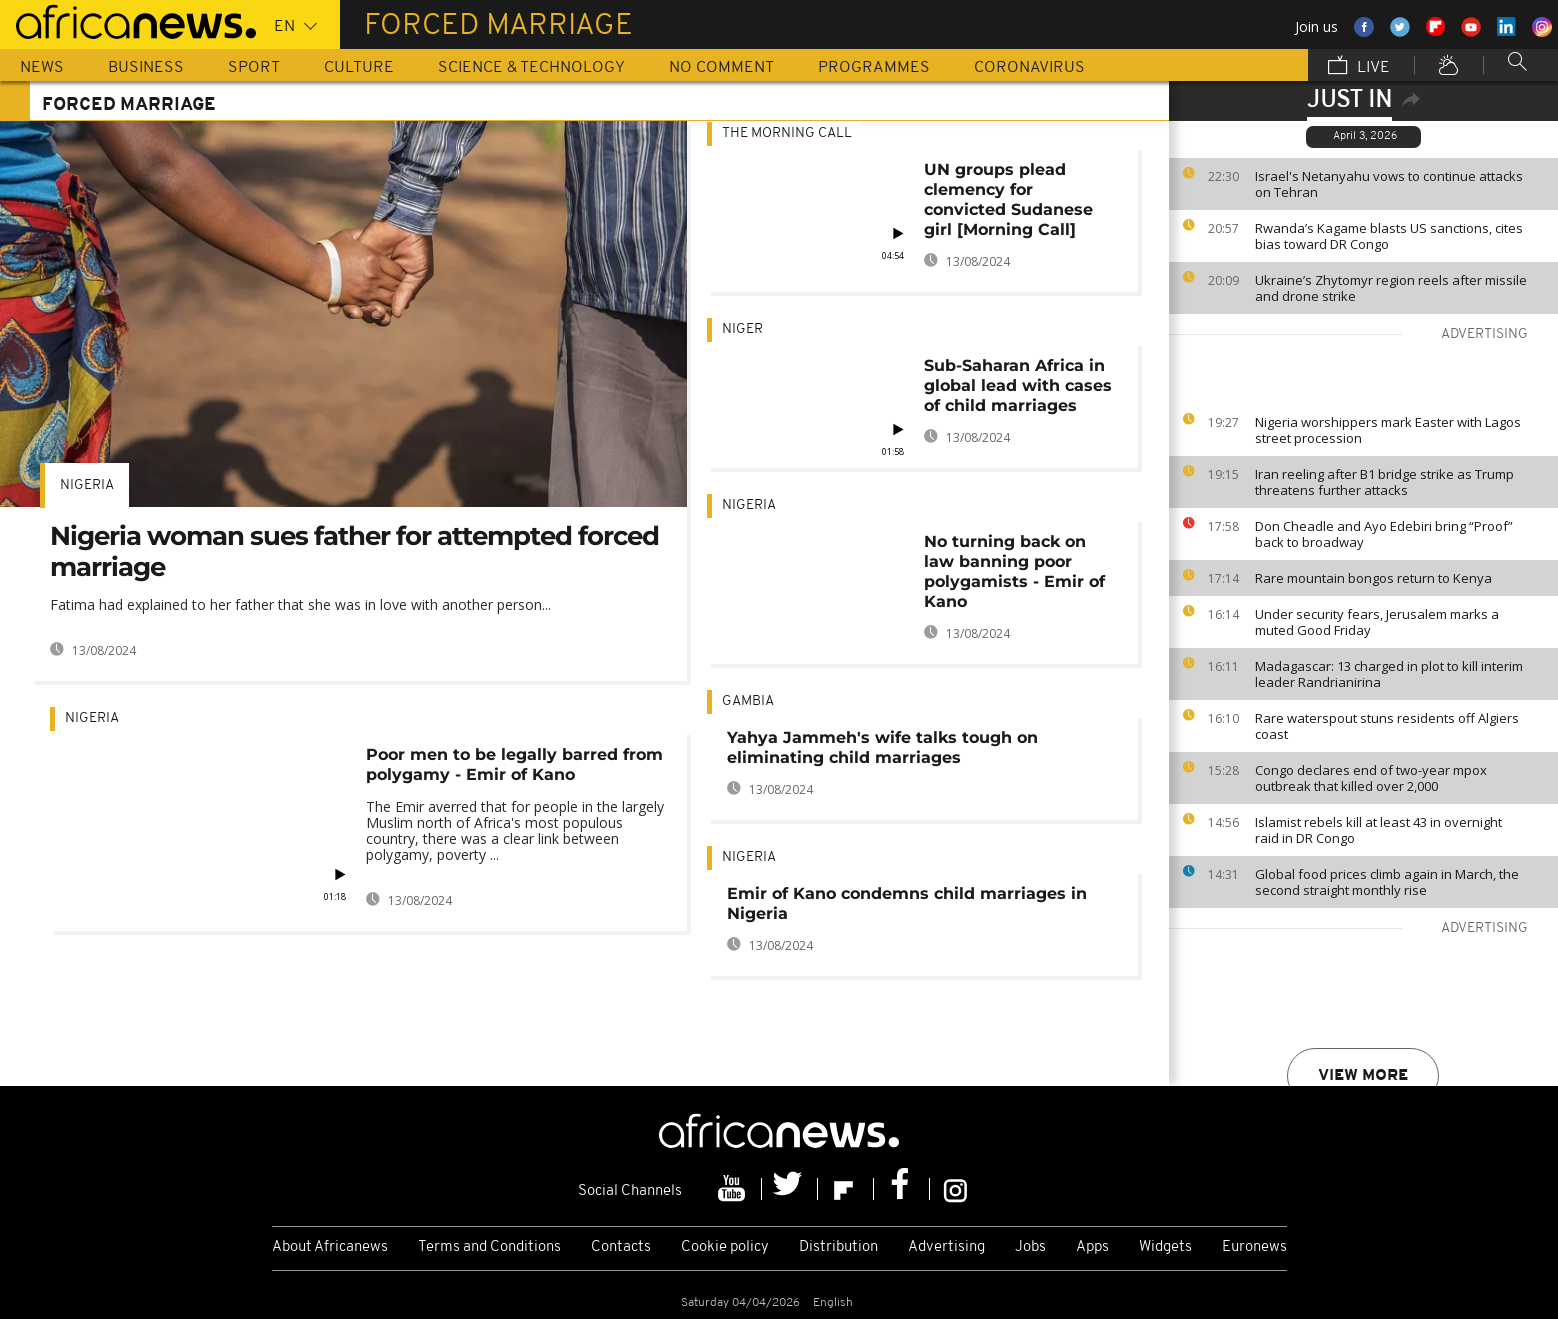 The height and width of the screenshot is (1319, 1558). What do you see at coordinates (838, 1247) in the screenshot?
I see `Distribution` at bounding box center [838, 1247].